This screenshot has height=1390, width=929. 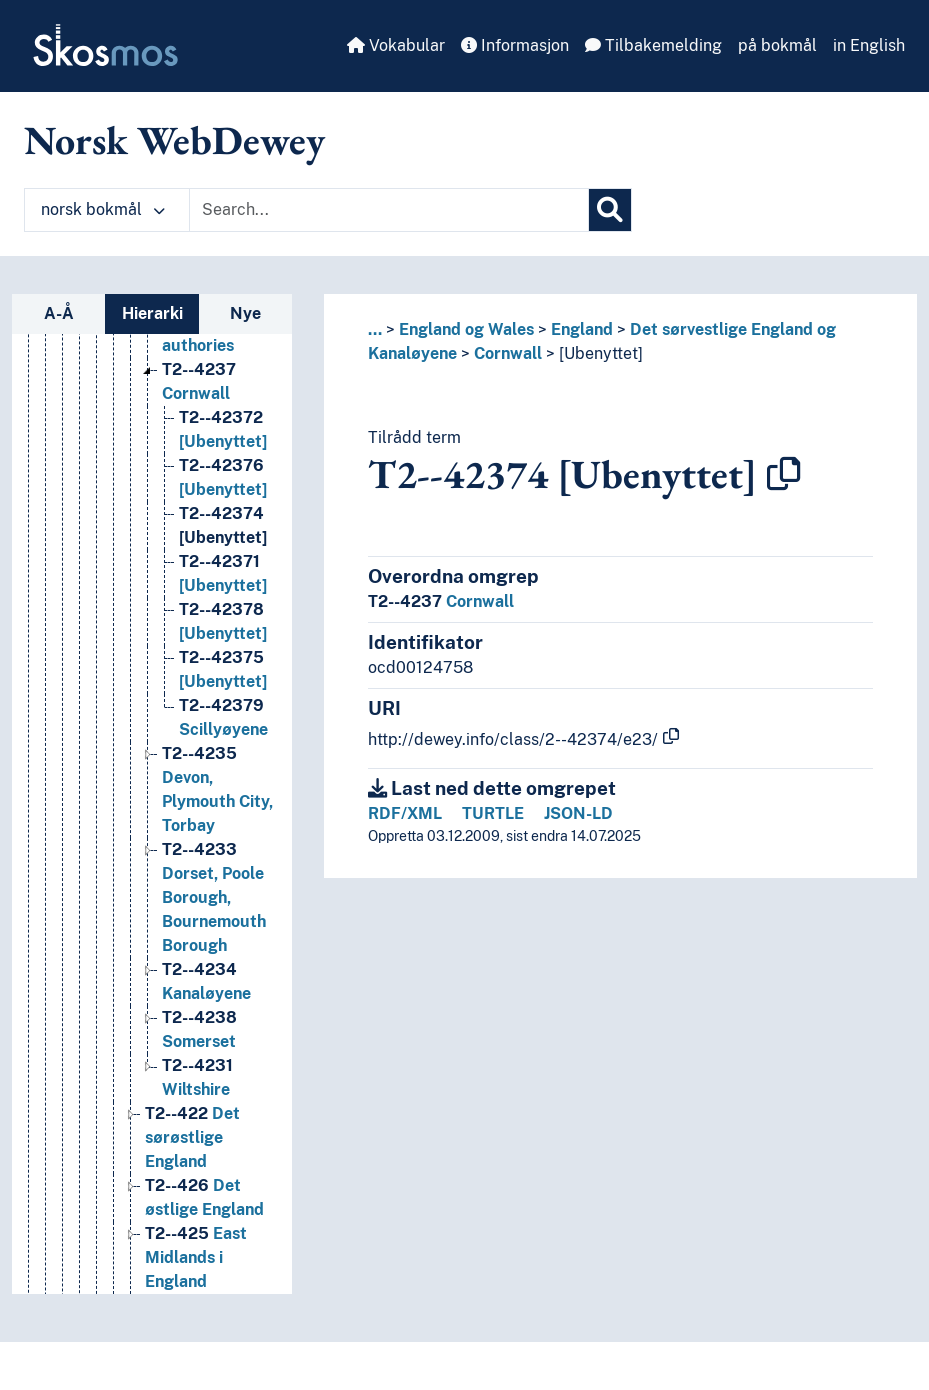 I want to click on Hierarki [tab], so click(x=152, y=313).